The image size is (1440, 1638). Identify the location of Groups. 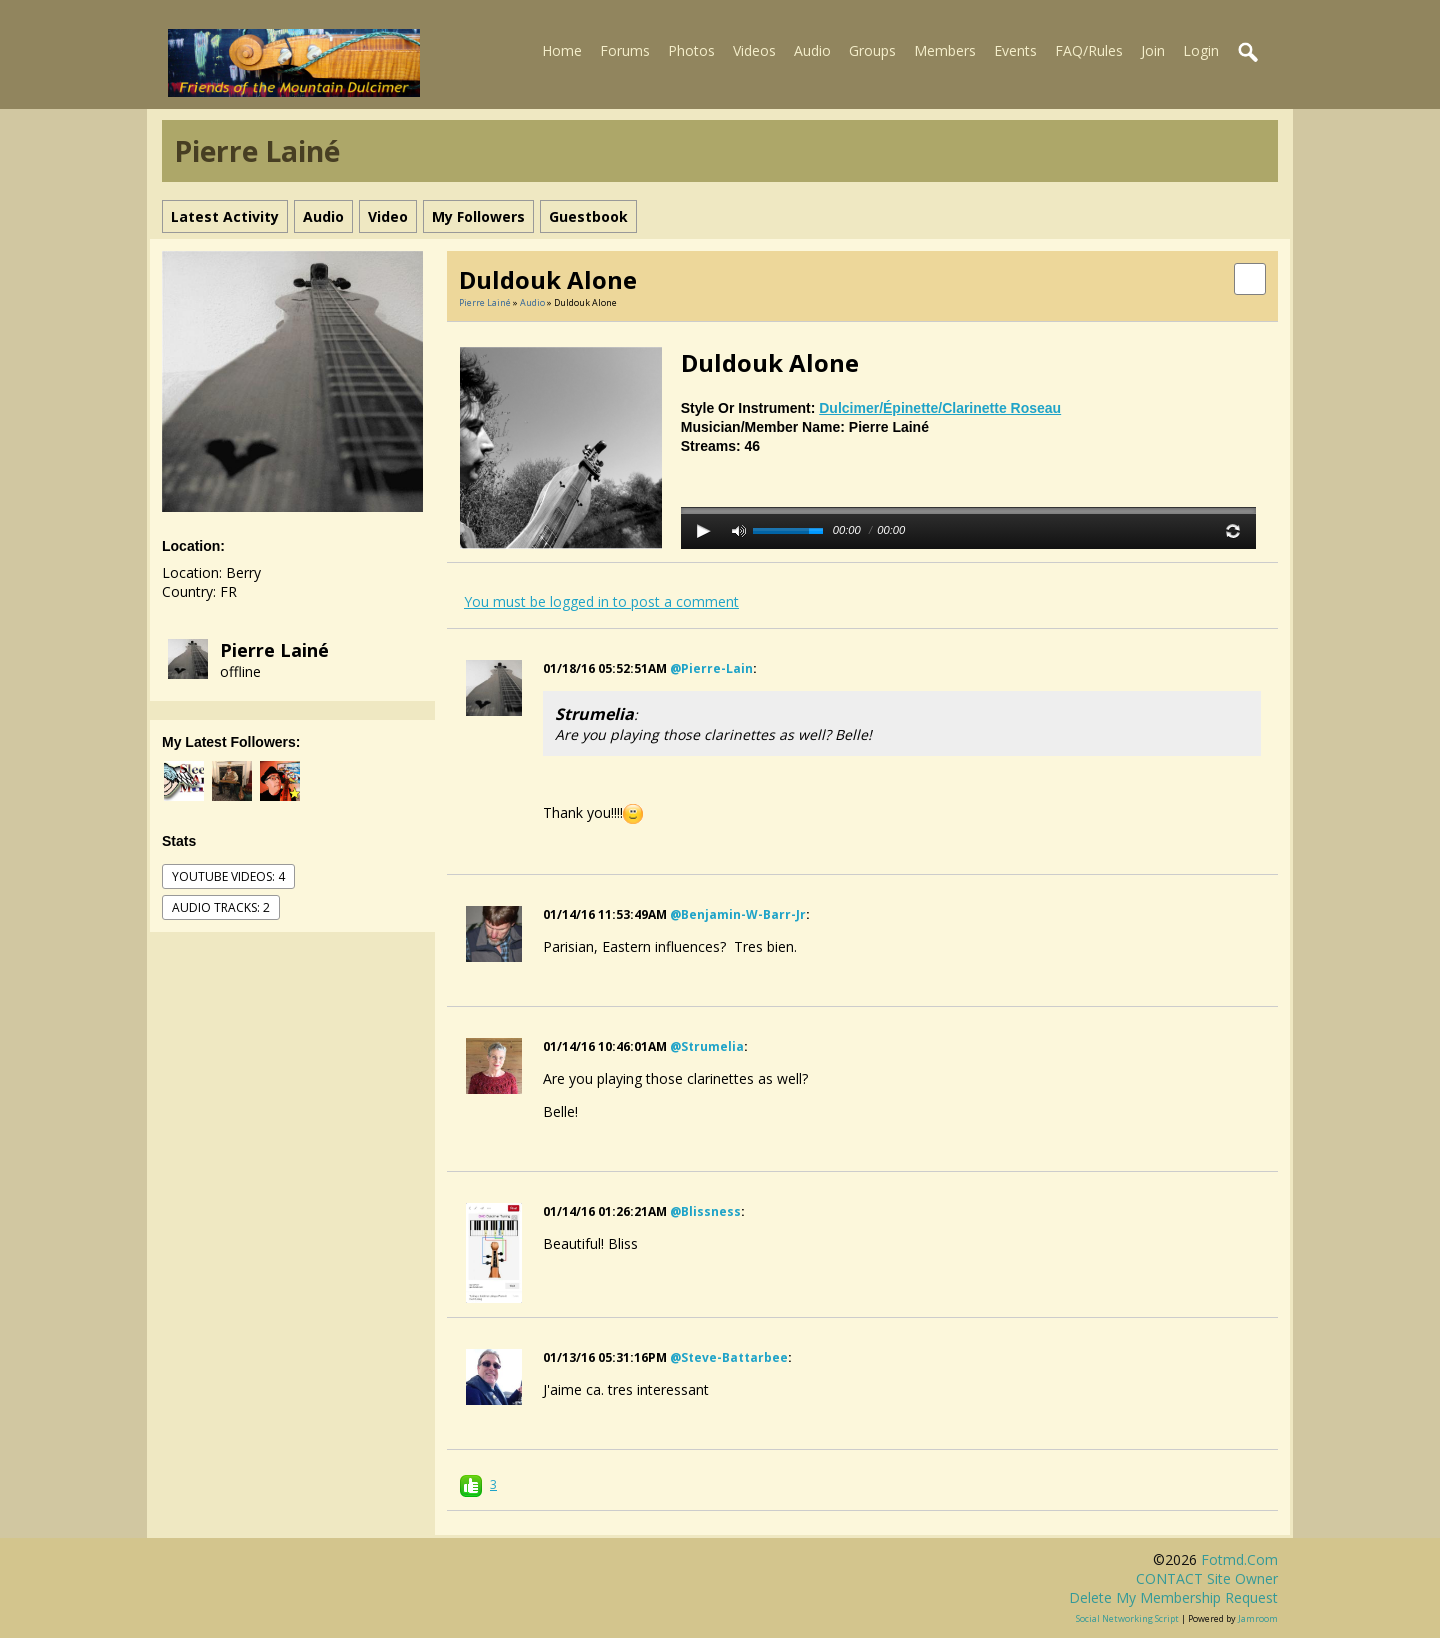
(872, 50).